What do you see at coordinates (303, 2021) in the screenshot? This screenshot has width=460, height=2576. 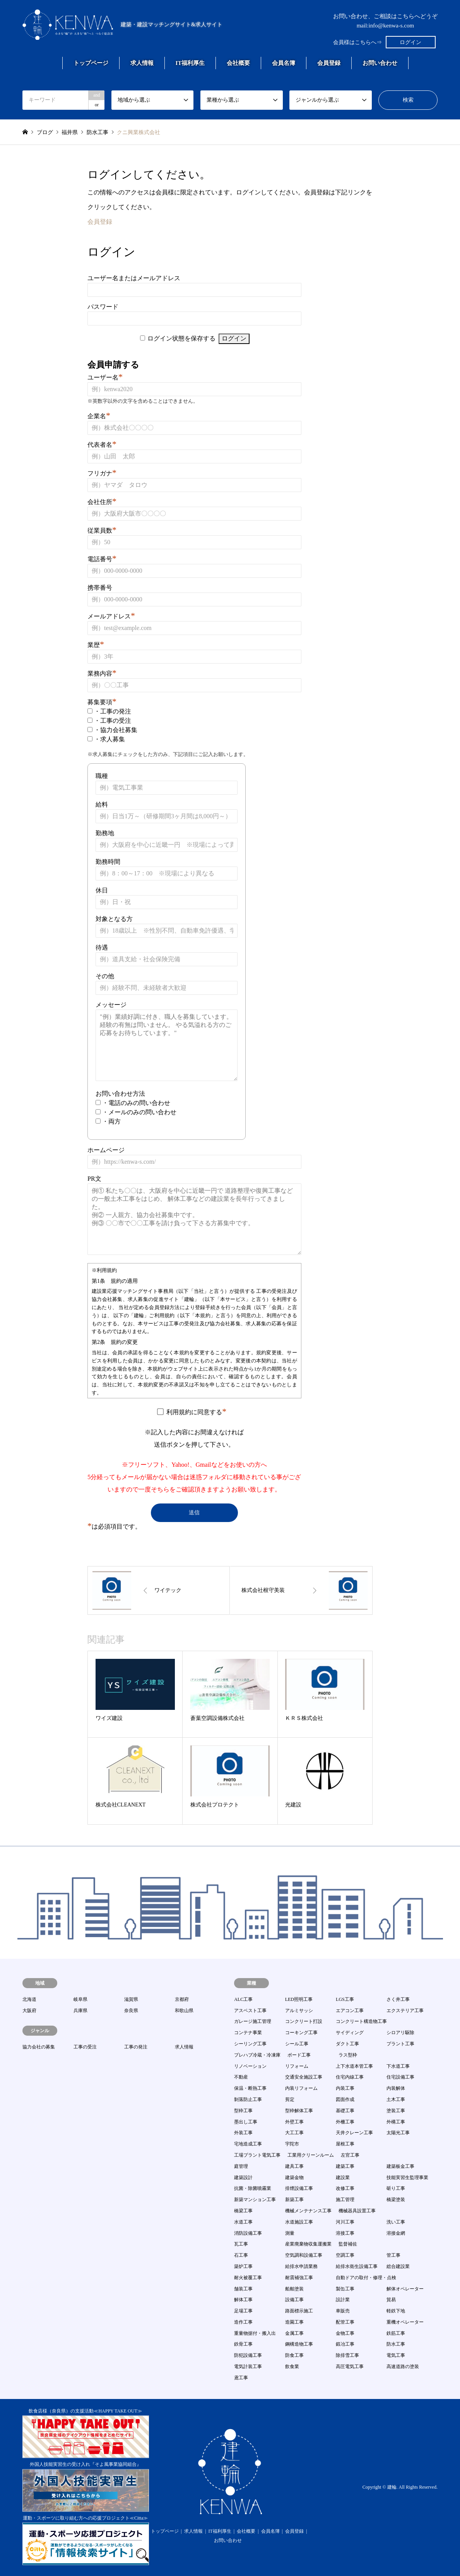 I see `コンクリート打設` at bounding box center [303, 2021].